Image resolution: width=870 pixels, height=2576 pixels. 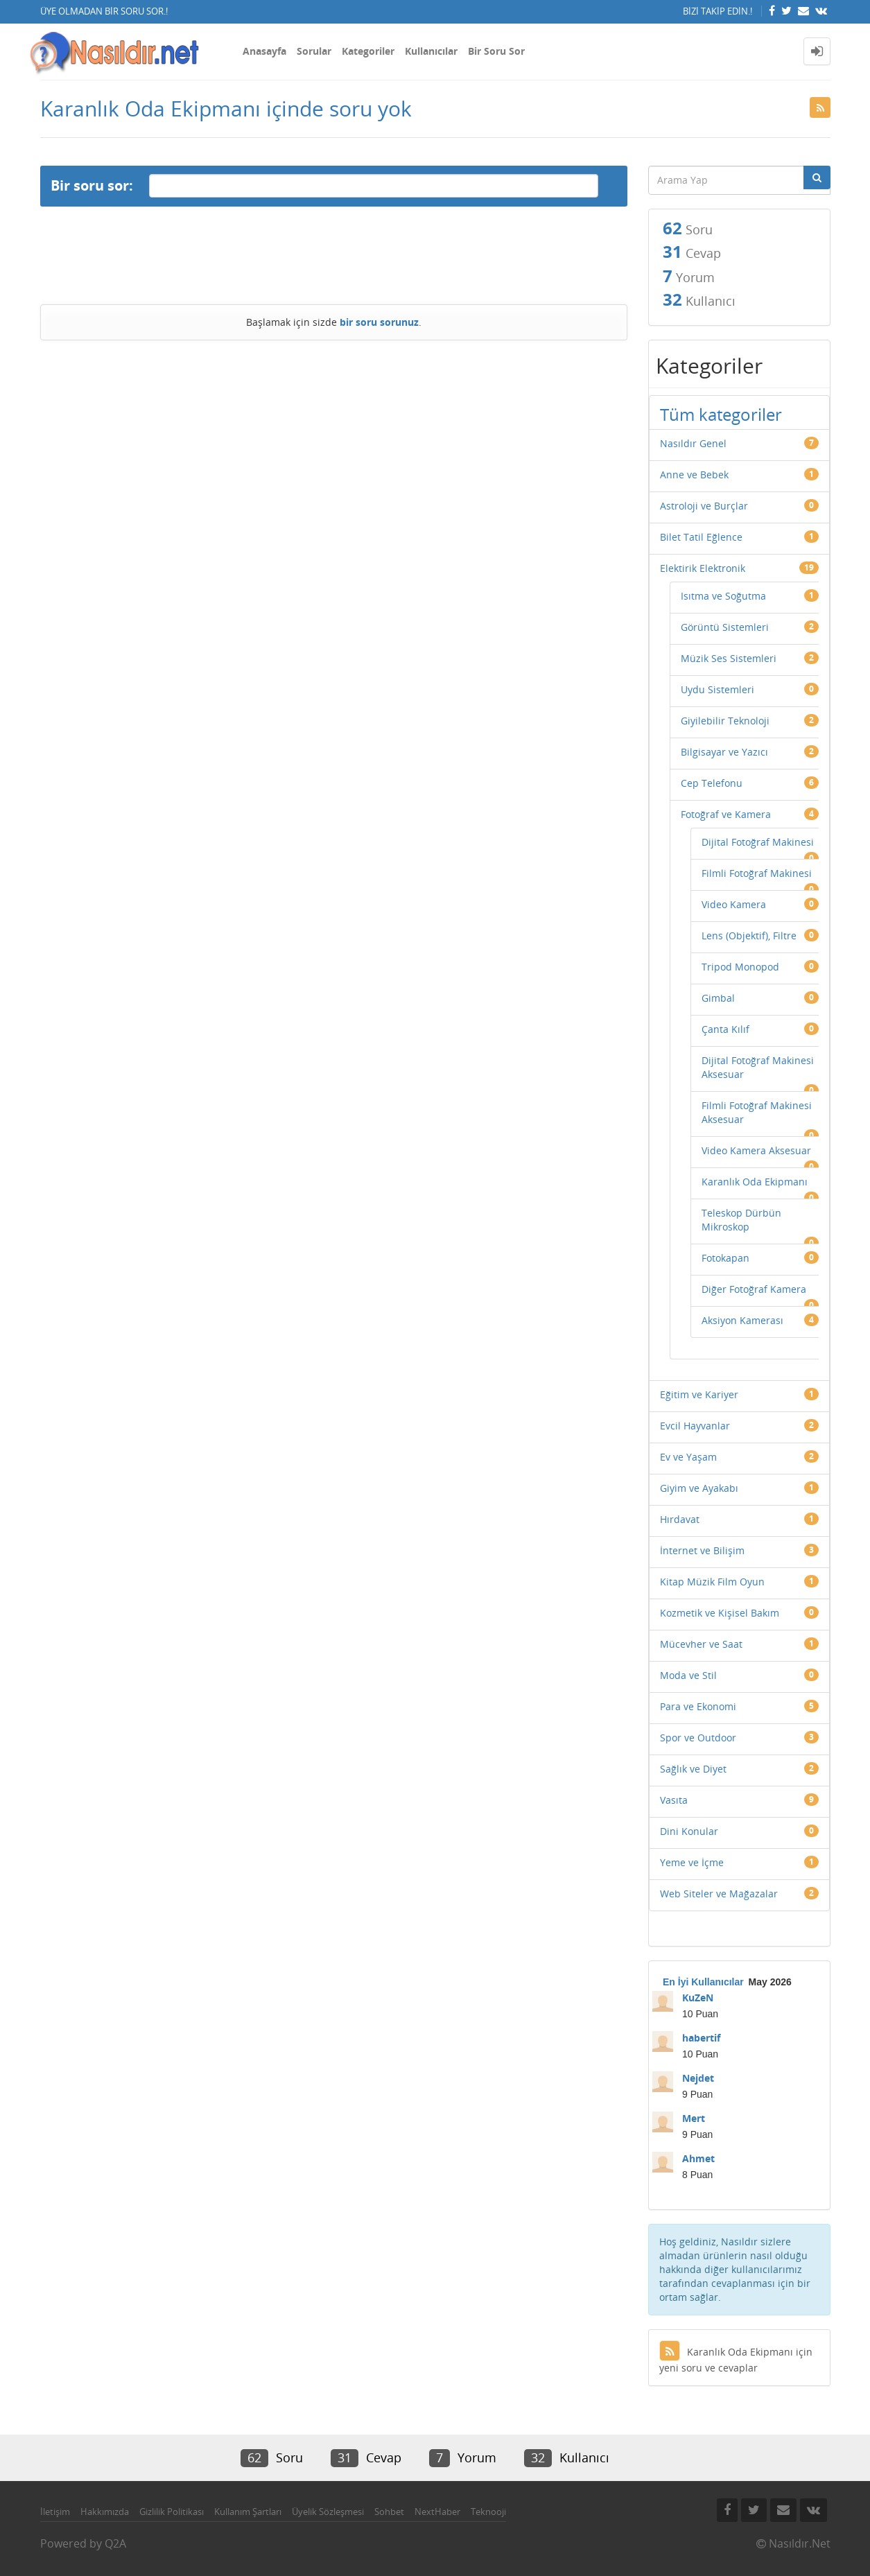 What do you see at coordinates (689, 1831) in the screenshot?
I see `Dini Konular` at bounding box center [689, 1831].